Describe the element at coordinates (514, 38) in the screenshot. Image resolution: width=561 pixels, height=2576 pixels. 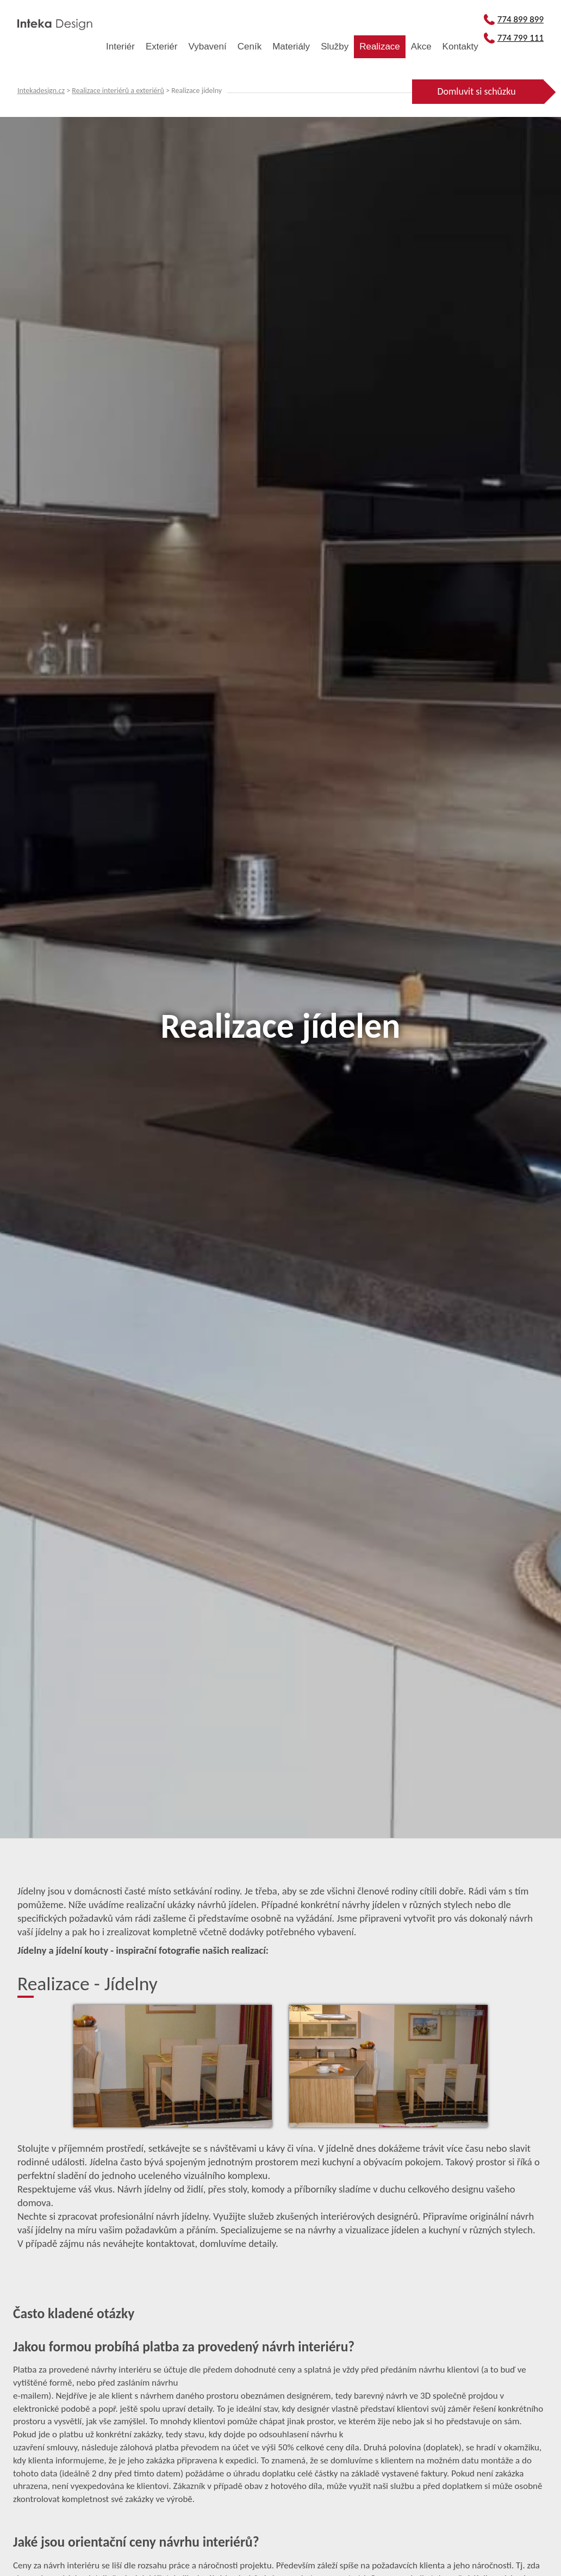
I see `774 799 111` at that location.